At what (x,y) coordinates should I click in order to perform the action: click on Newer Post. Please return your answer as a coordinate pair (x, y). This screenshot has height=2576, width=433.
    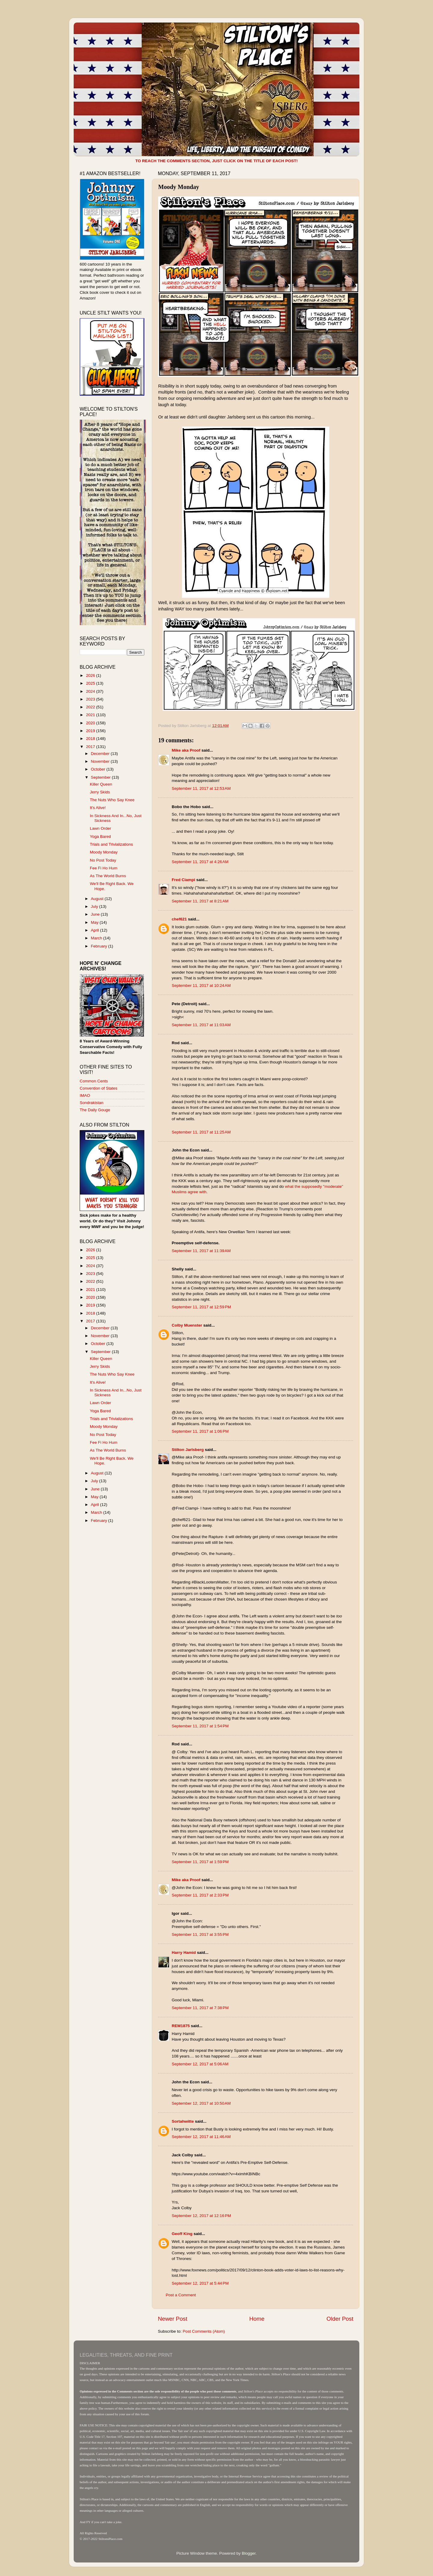
    Looking at the image, I should click on (172, 2319).